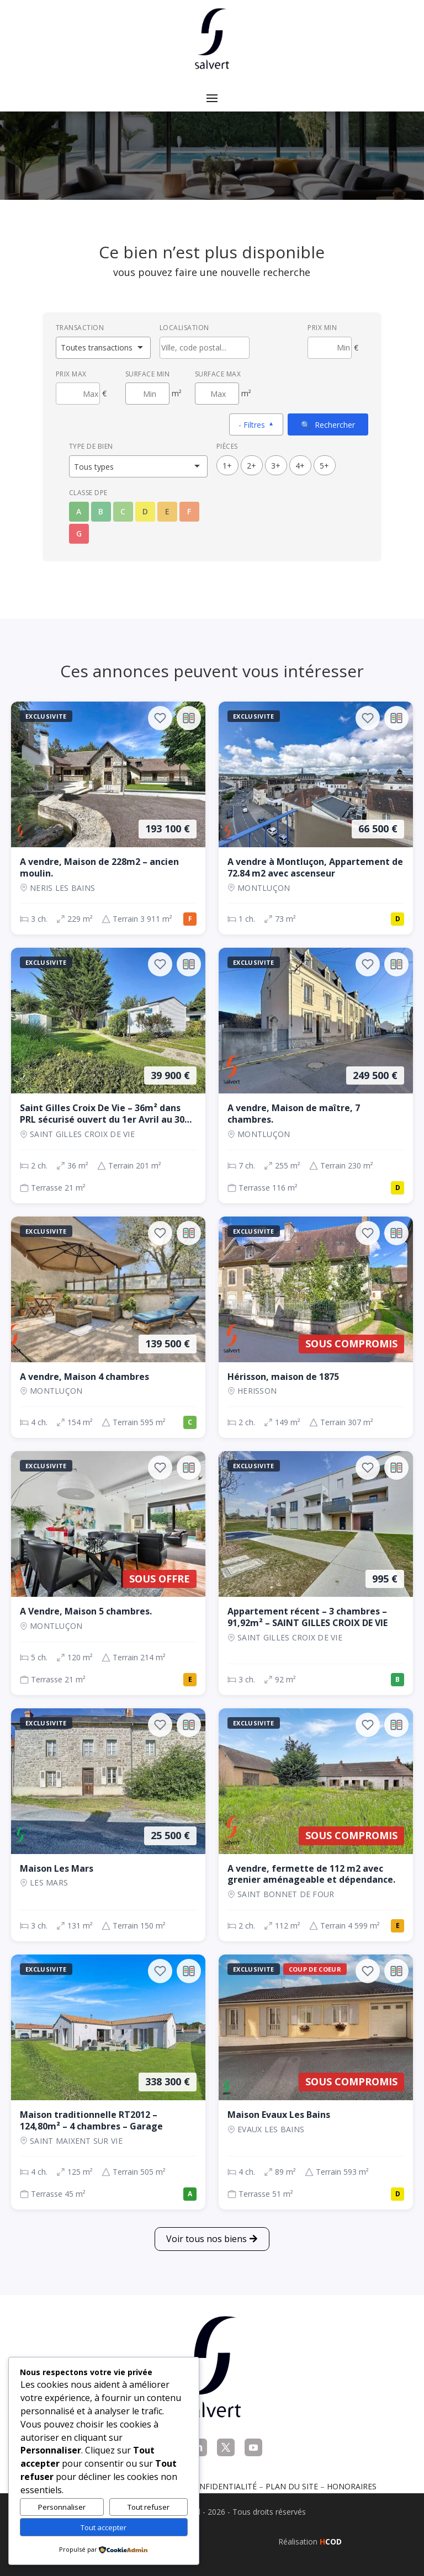 This screenshot has width=424, height=2576. What do you see at coordinates (108, 1573) in the screenshot?
I see `[Maison, 5 ch., Sous offre, 120 m², Montluçon]` at bounding box center [108, 1573].